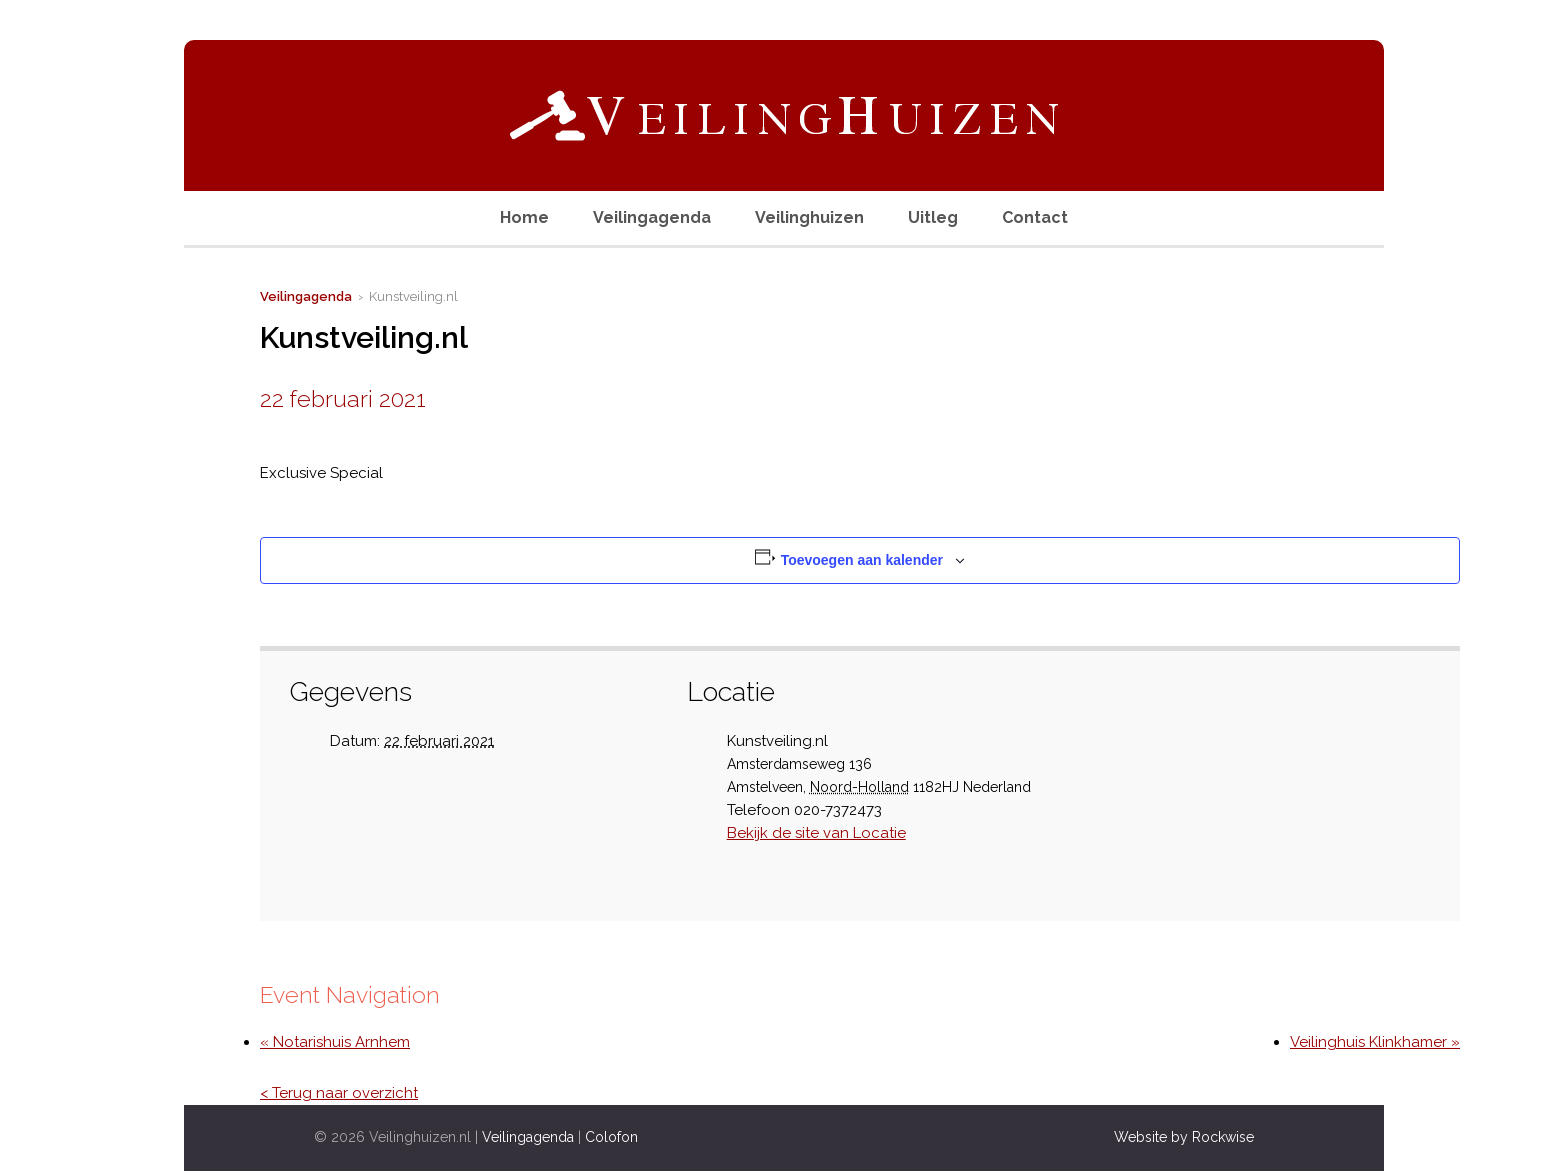  I want to click on Uitleg, so click(933, 217).